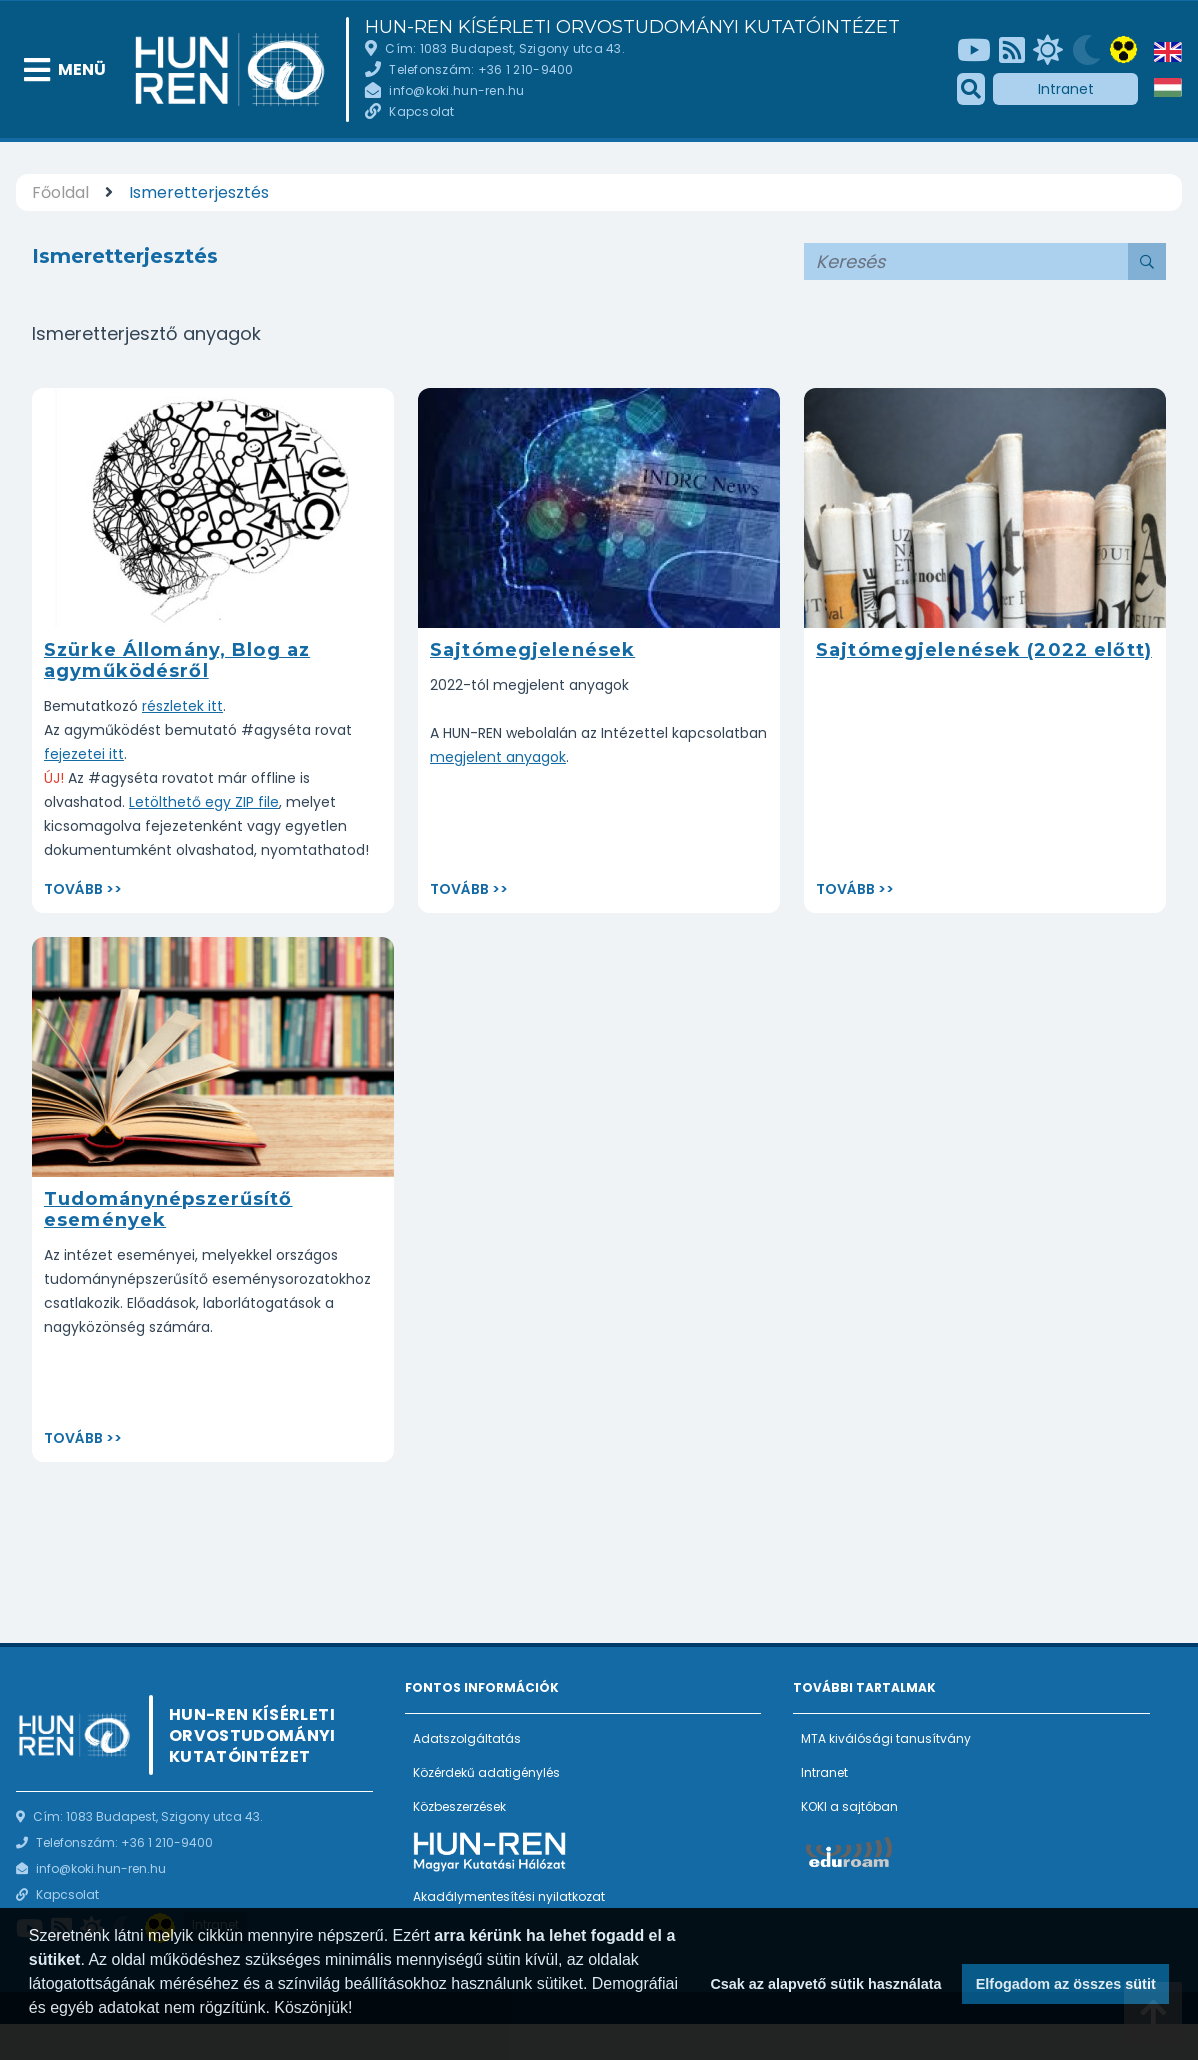 The width and height of the screenshot is (1198, 2060). What do you see at coordinates (73, 889) in the screenshot?
I see `Tovább` at bounding box center [73, 889].